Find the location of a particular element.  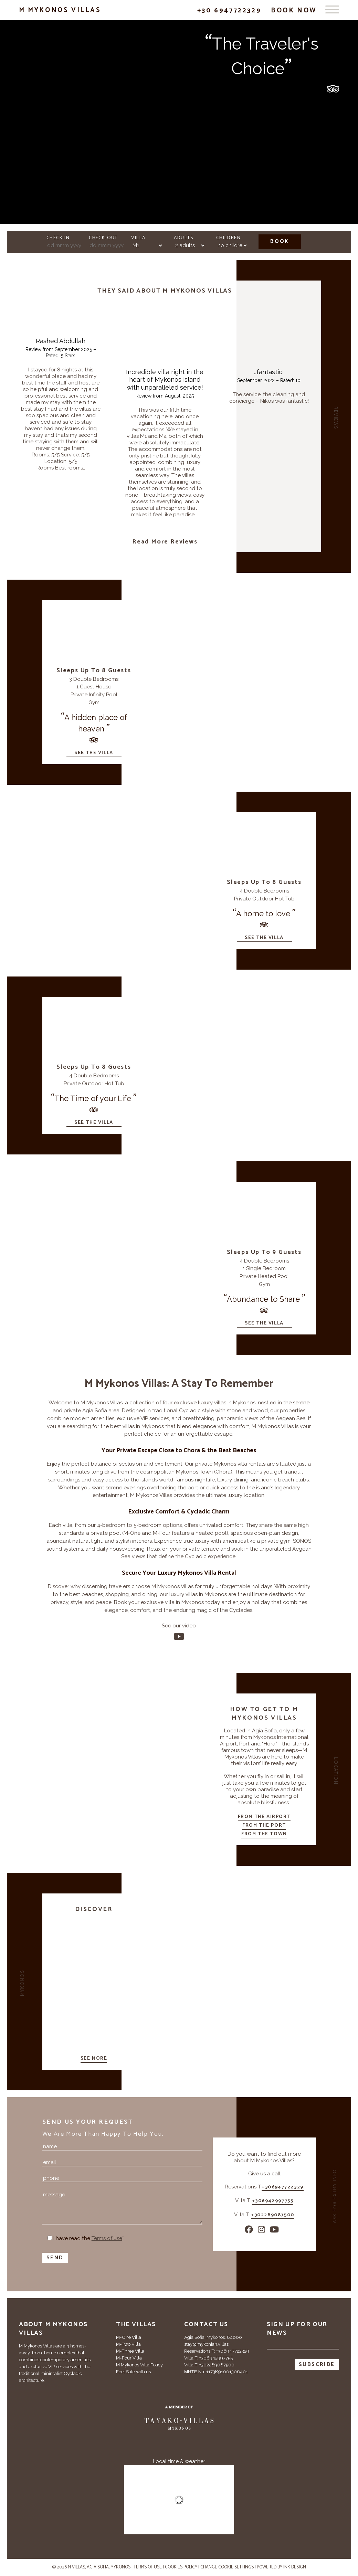

M-Two Villa is located at coordinates (128, 2344).